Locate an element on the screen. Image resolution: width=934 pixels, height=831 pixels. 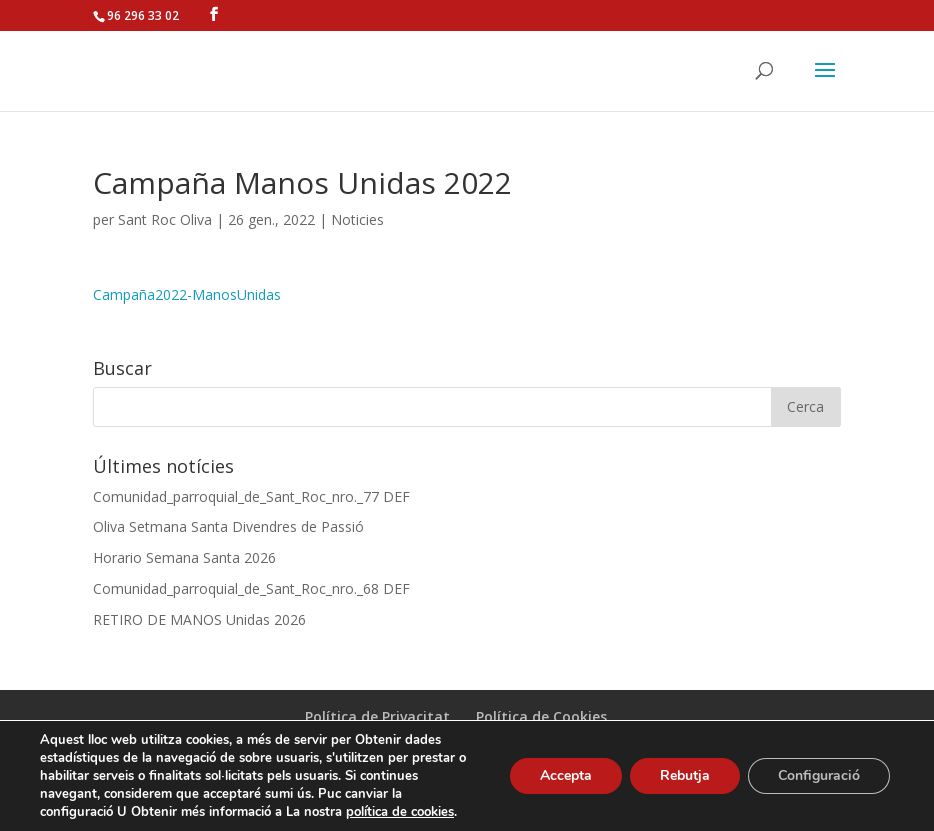
Comunidad_parroquial_de_Sant_Roc_nro._68 DEF is located at coordinates (251, 588).